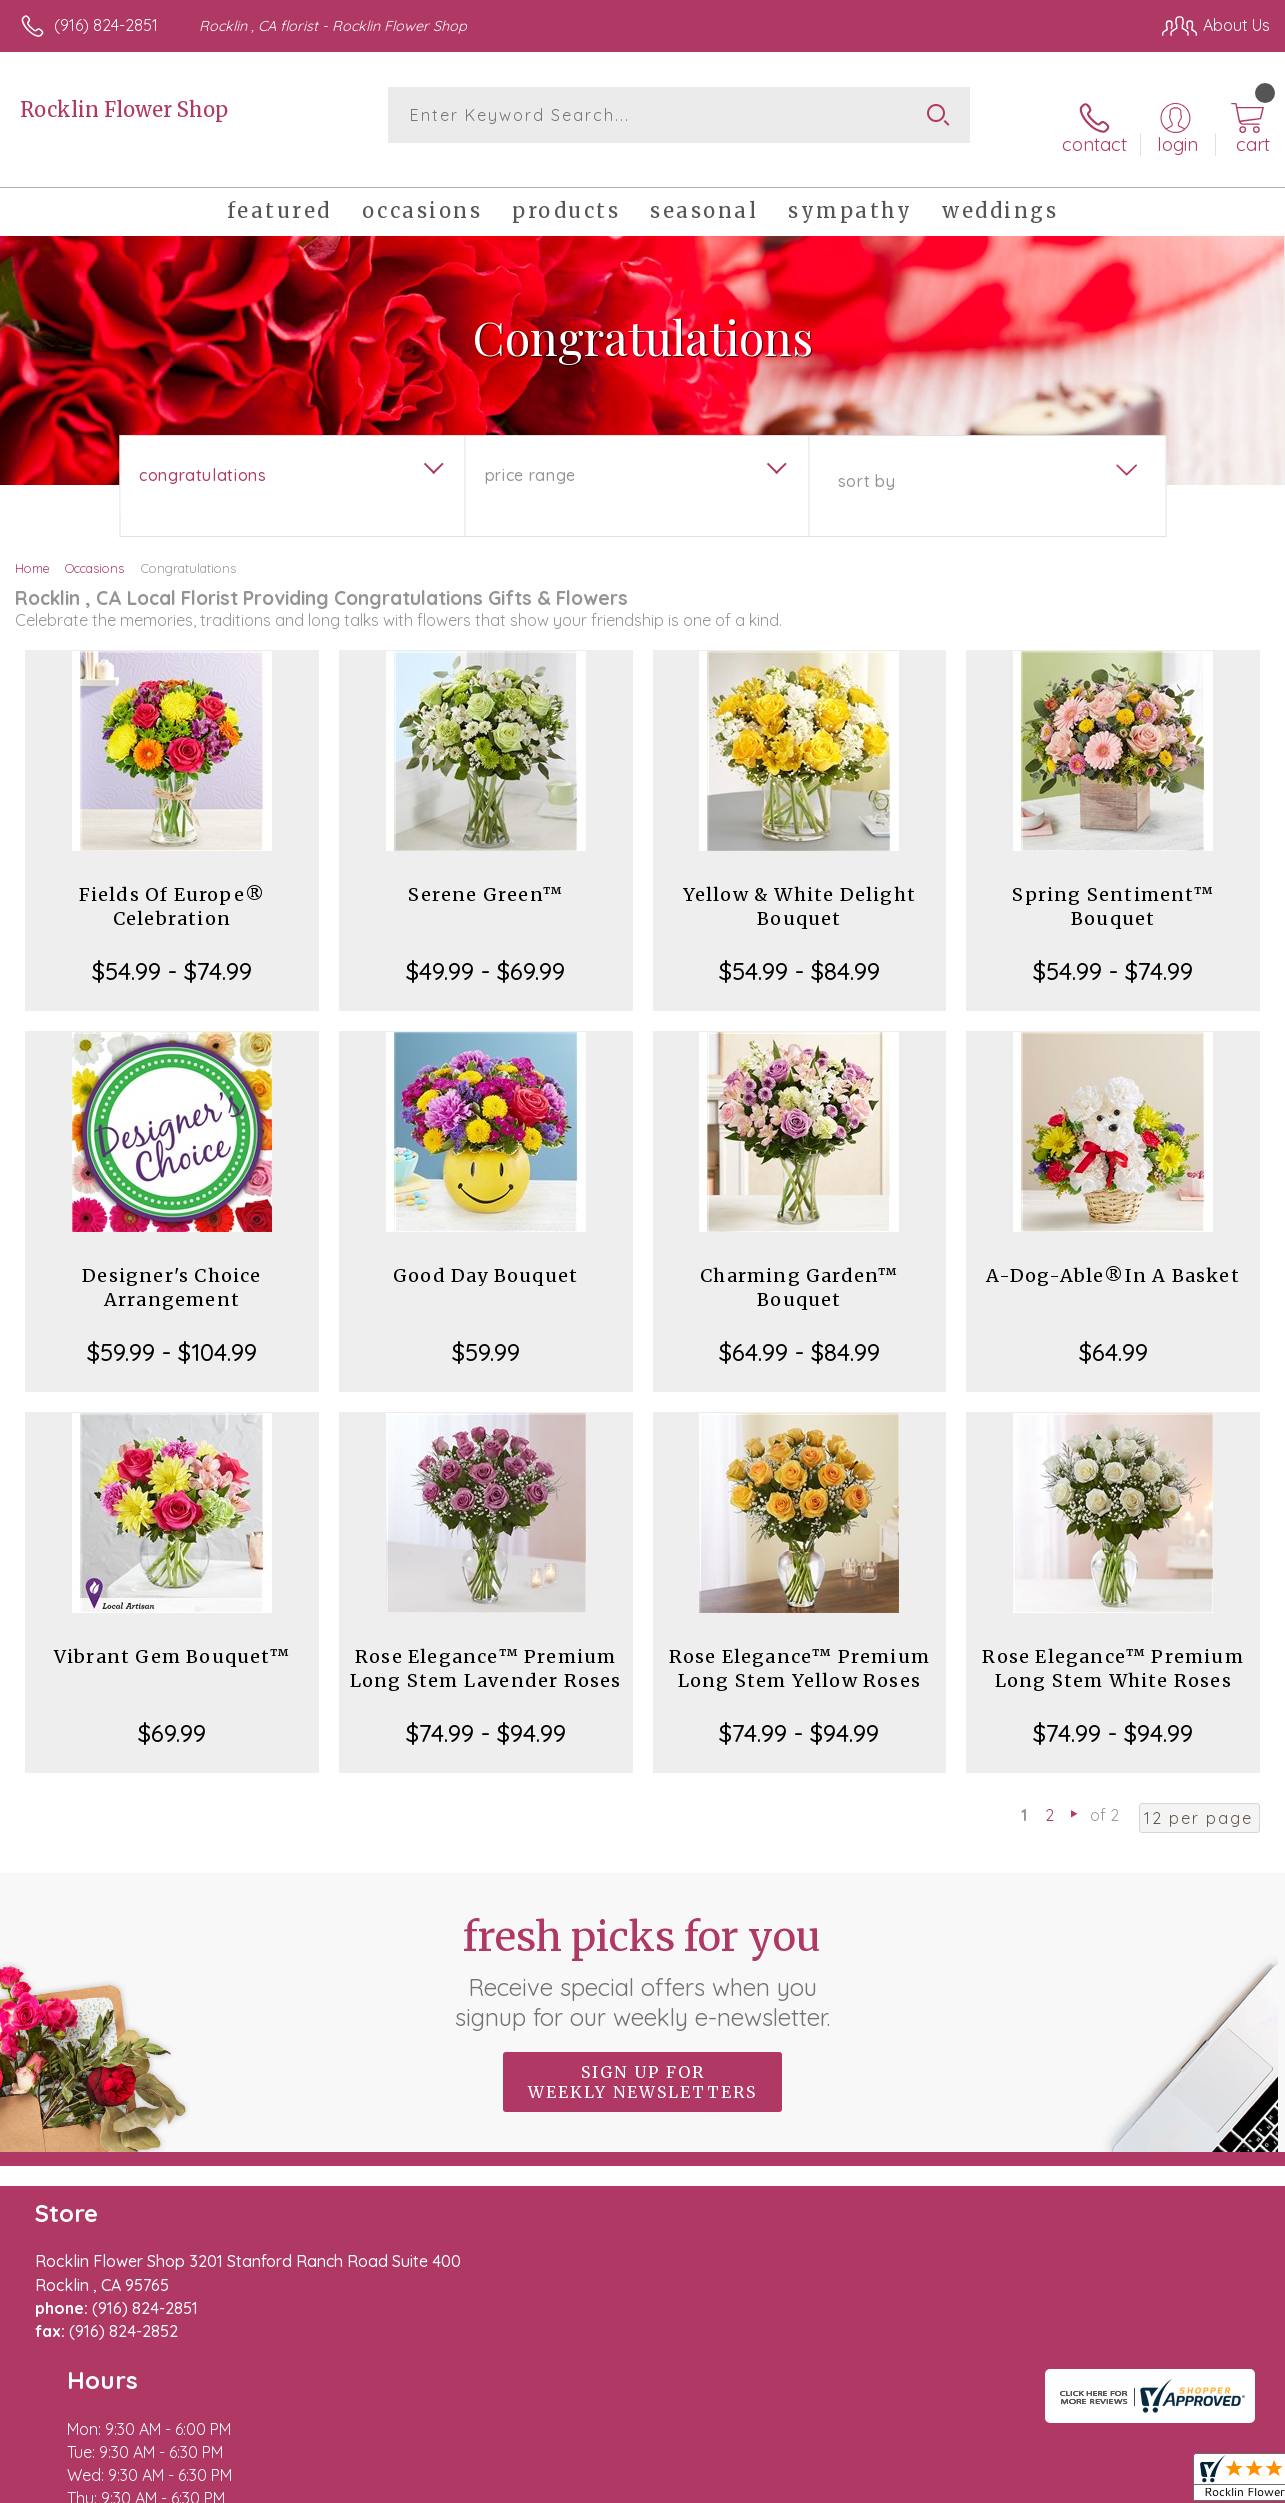 The image size is (1285, 2503). Describe the element at coordinates (935, 2483) in the screenshot. I see `Privacy Notice` at that location.